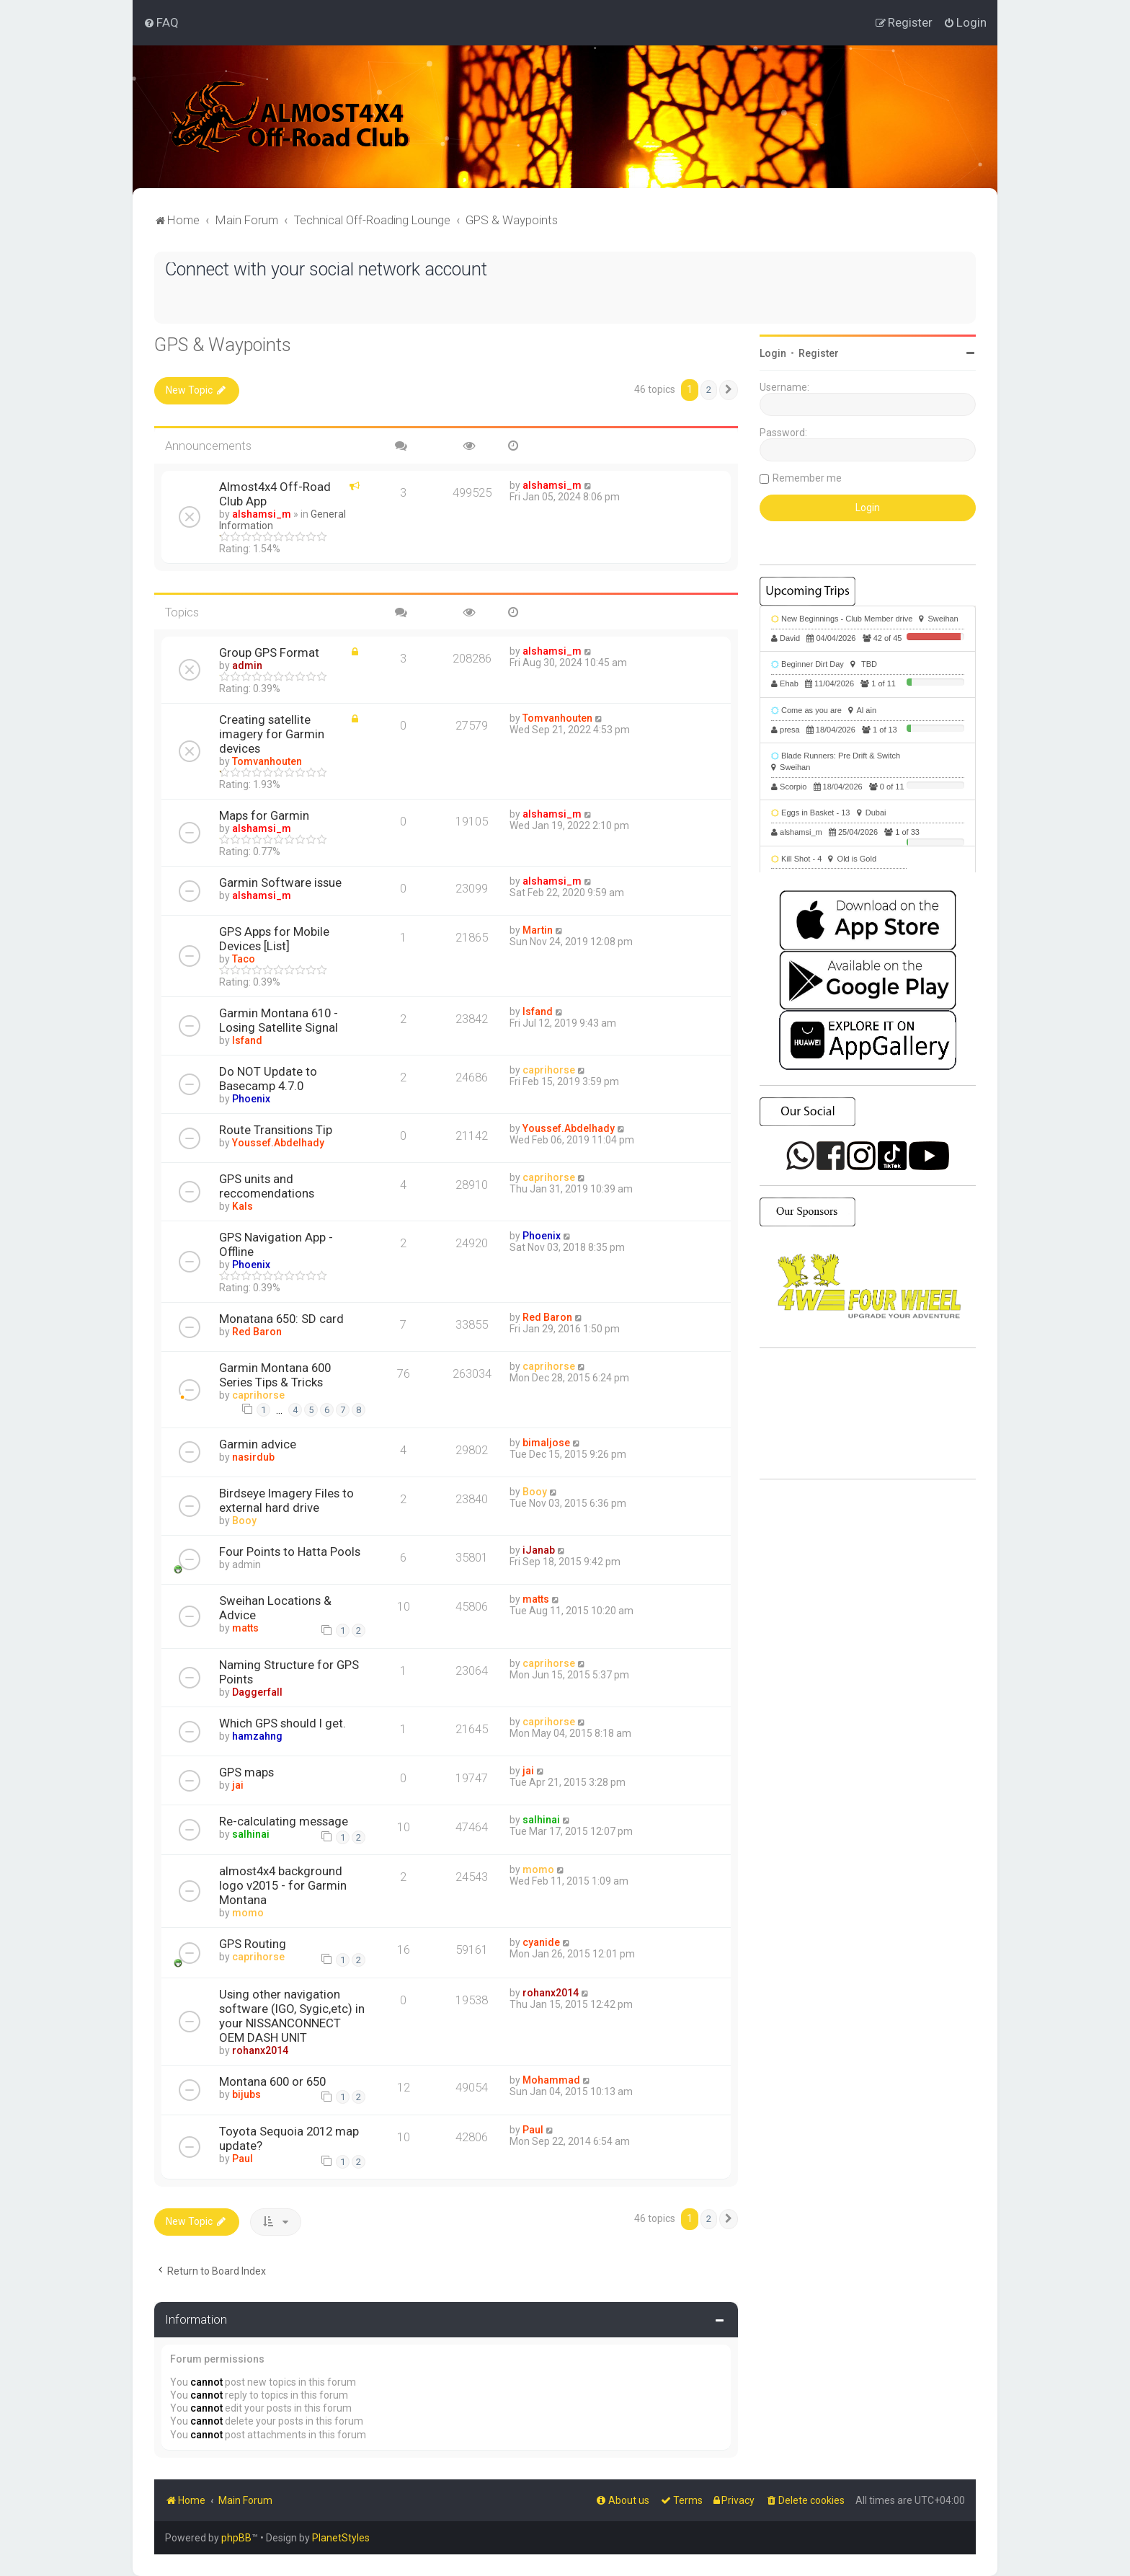 This screenshot has height=2576, width=1130. What do you see at coordinates (244, 1520) in the screenshot?
I see `Booy` at bounding box center [244, 1520].